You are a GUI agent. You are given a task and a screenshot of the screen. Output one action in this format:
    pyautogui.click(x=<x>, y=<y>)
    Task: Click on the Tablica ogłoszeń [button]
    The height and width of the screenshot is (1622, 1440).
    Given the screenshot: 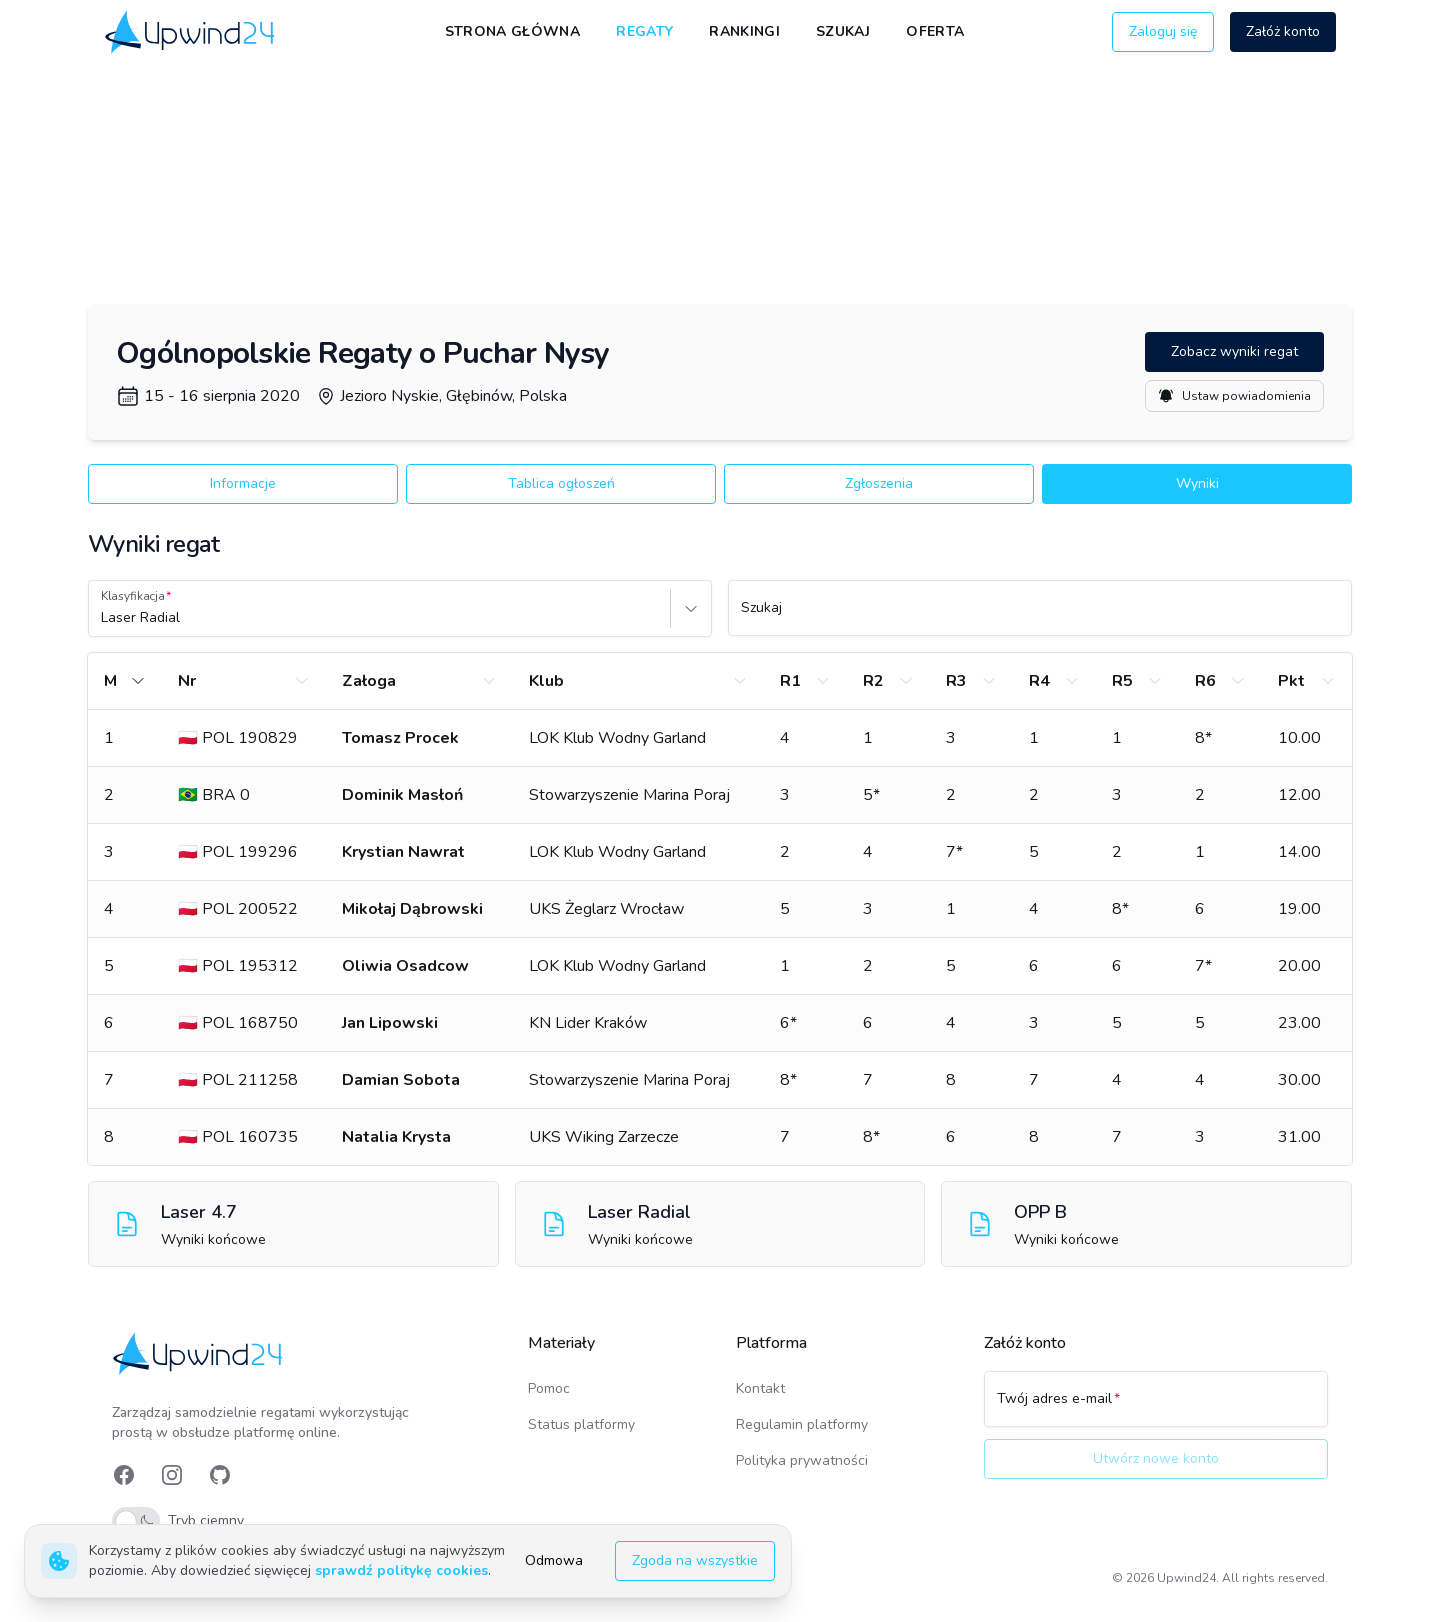 What is the action you would take?
    pyautogui.click(x=561, y=483)
    